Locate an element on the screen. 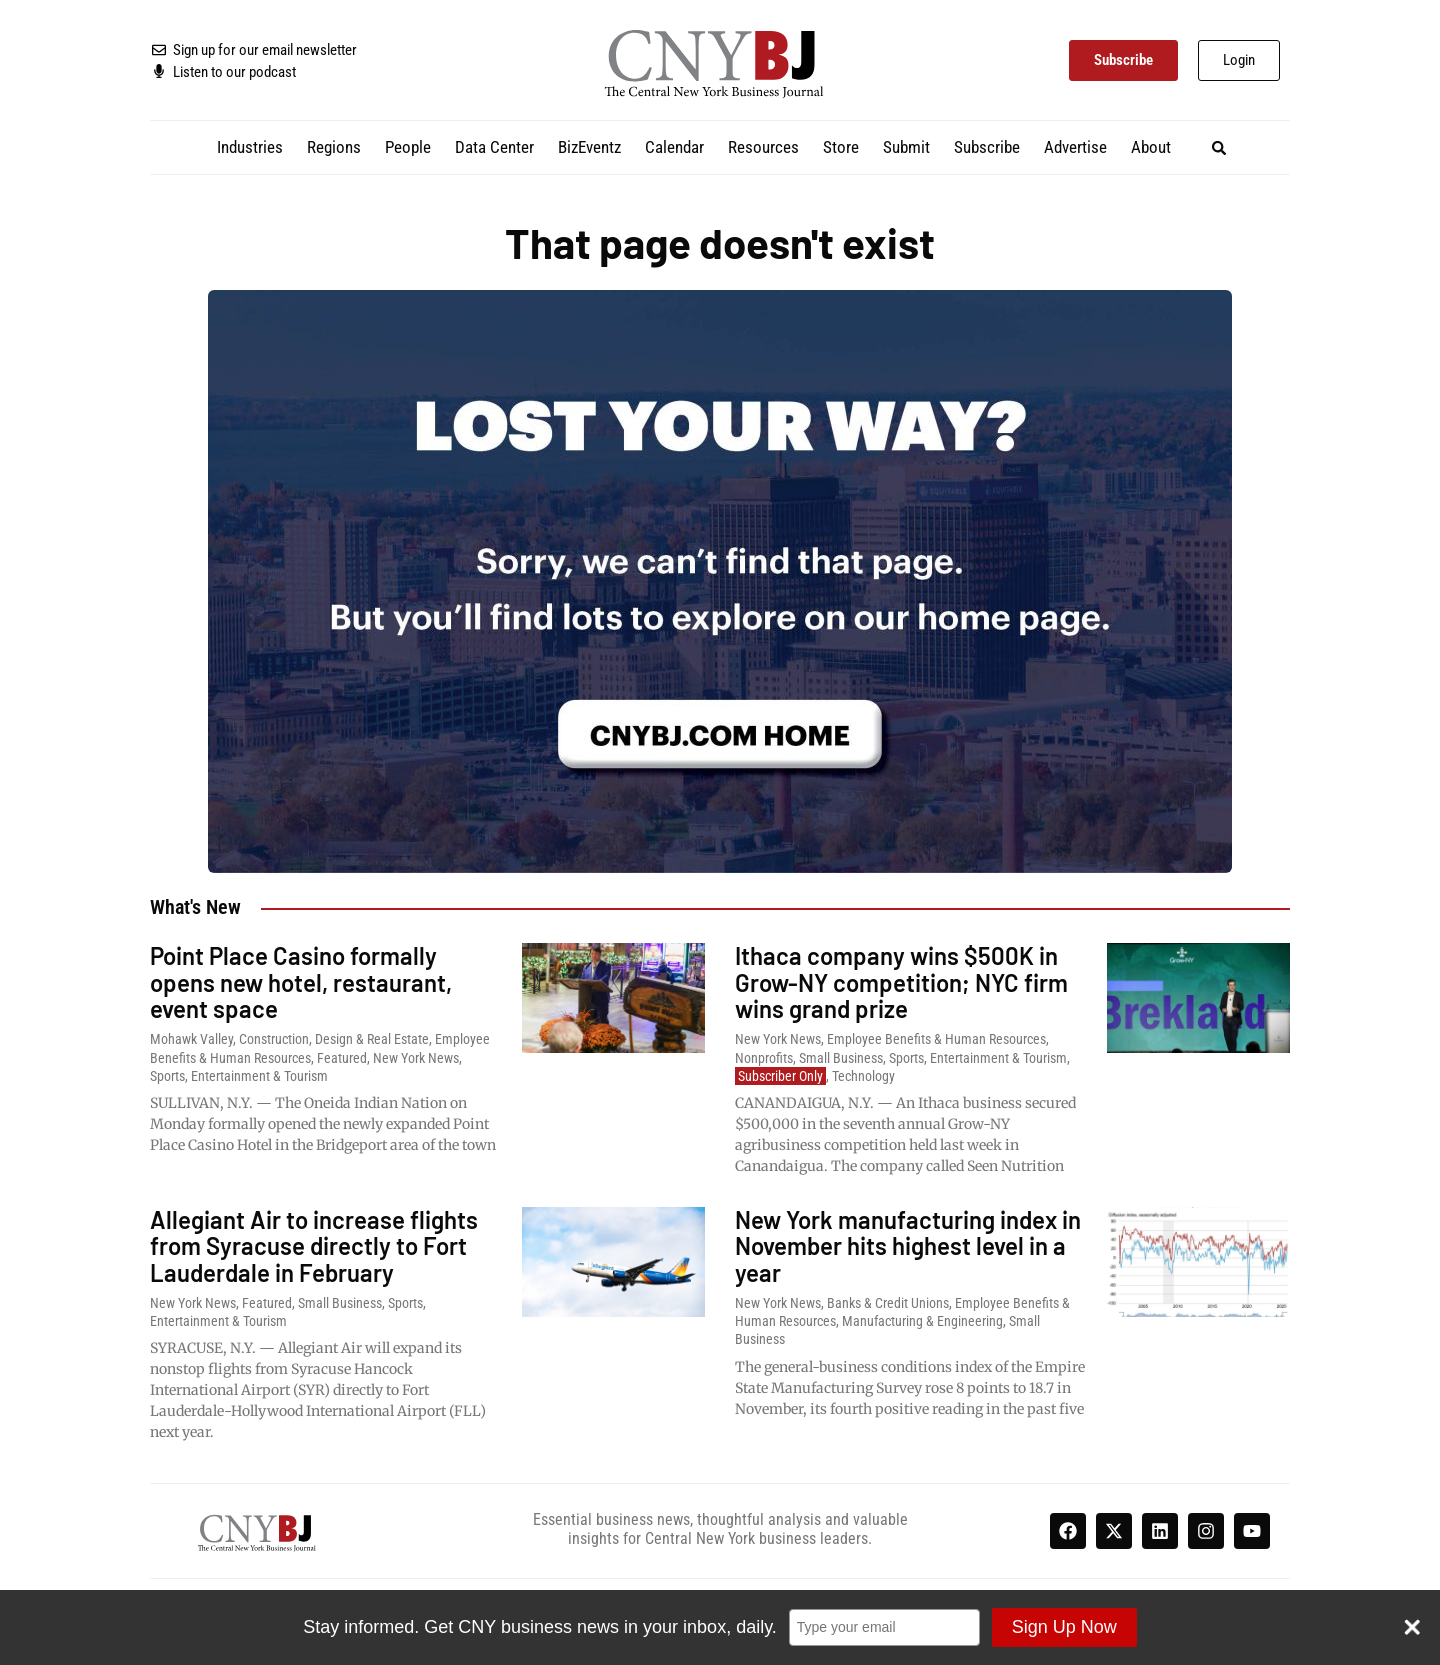  Banks & Credit Unions is located at coordinates (888, 1303).